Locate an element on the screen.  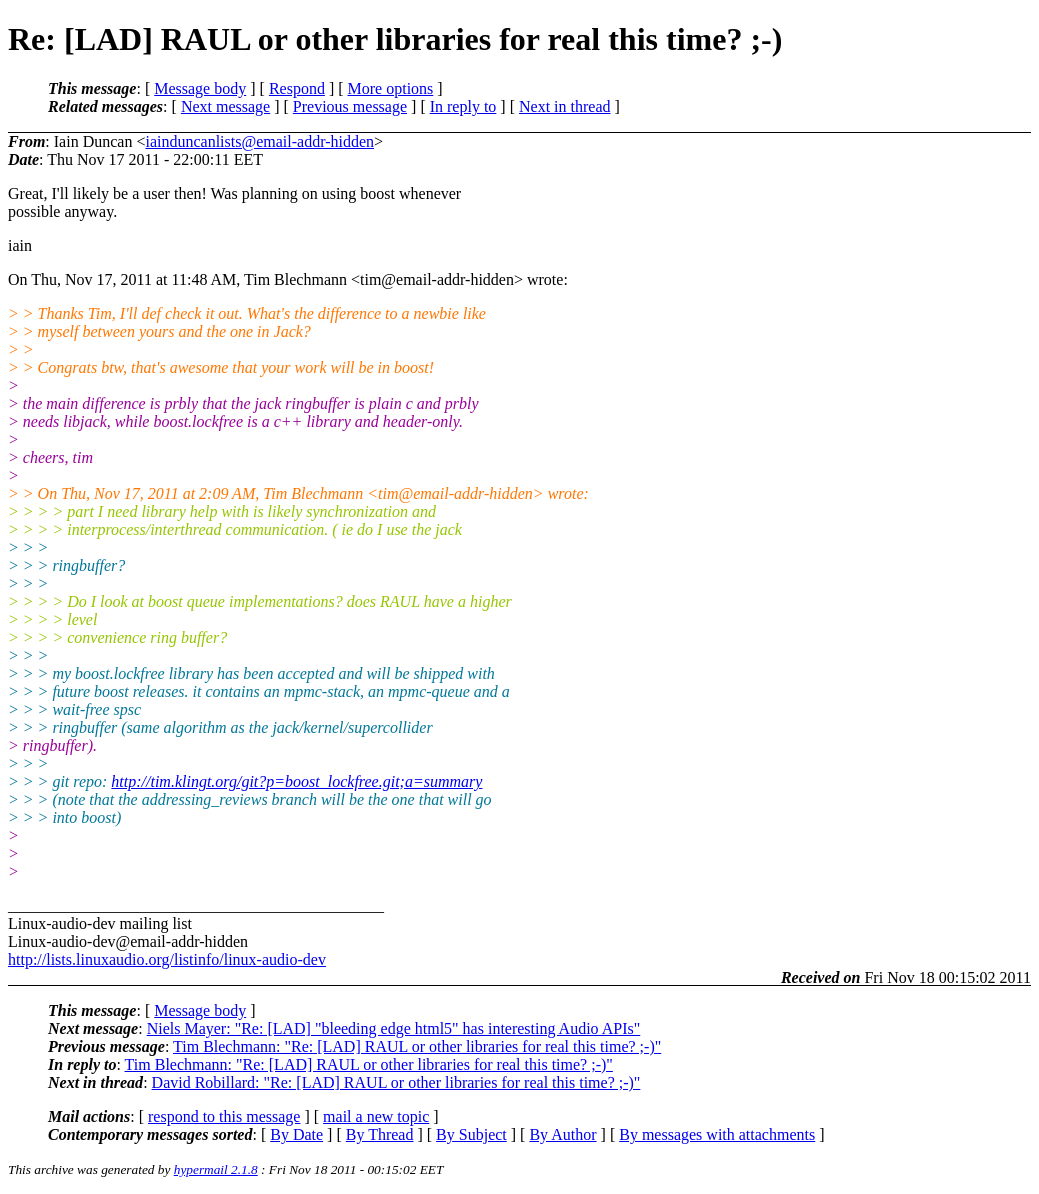
By Author is located at coordinates (562, 1134).